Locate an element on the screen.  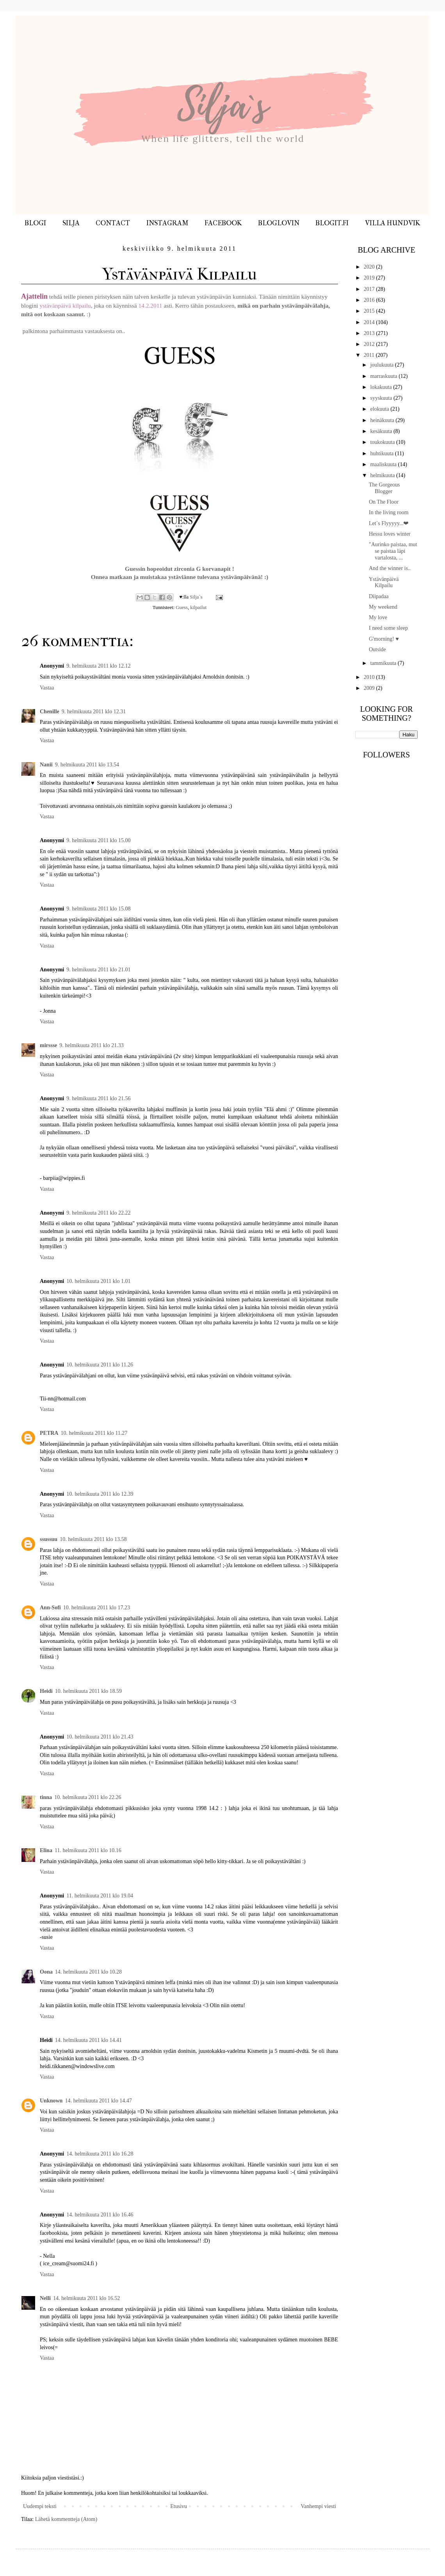
9. helmikuuta 2011 klo 21.56 is located at coordinates (98, 1098).